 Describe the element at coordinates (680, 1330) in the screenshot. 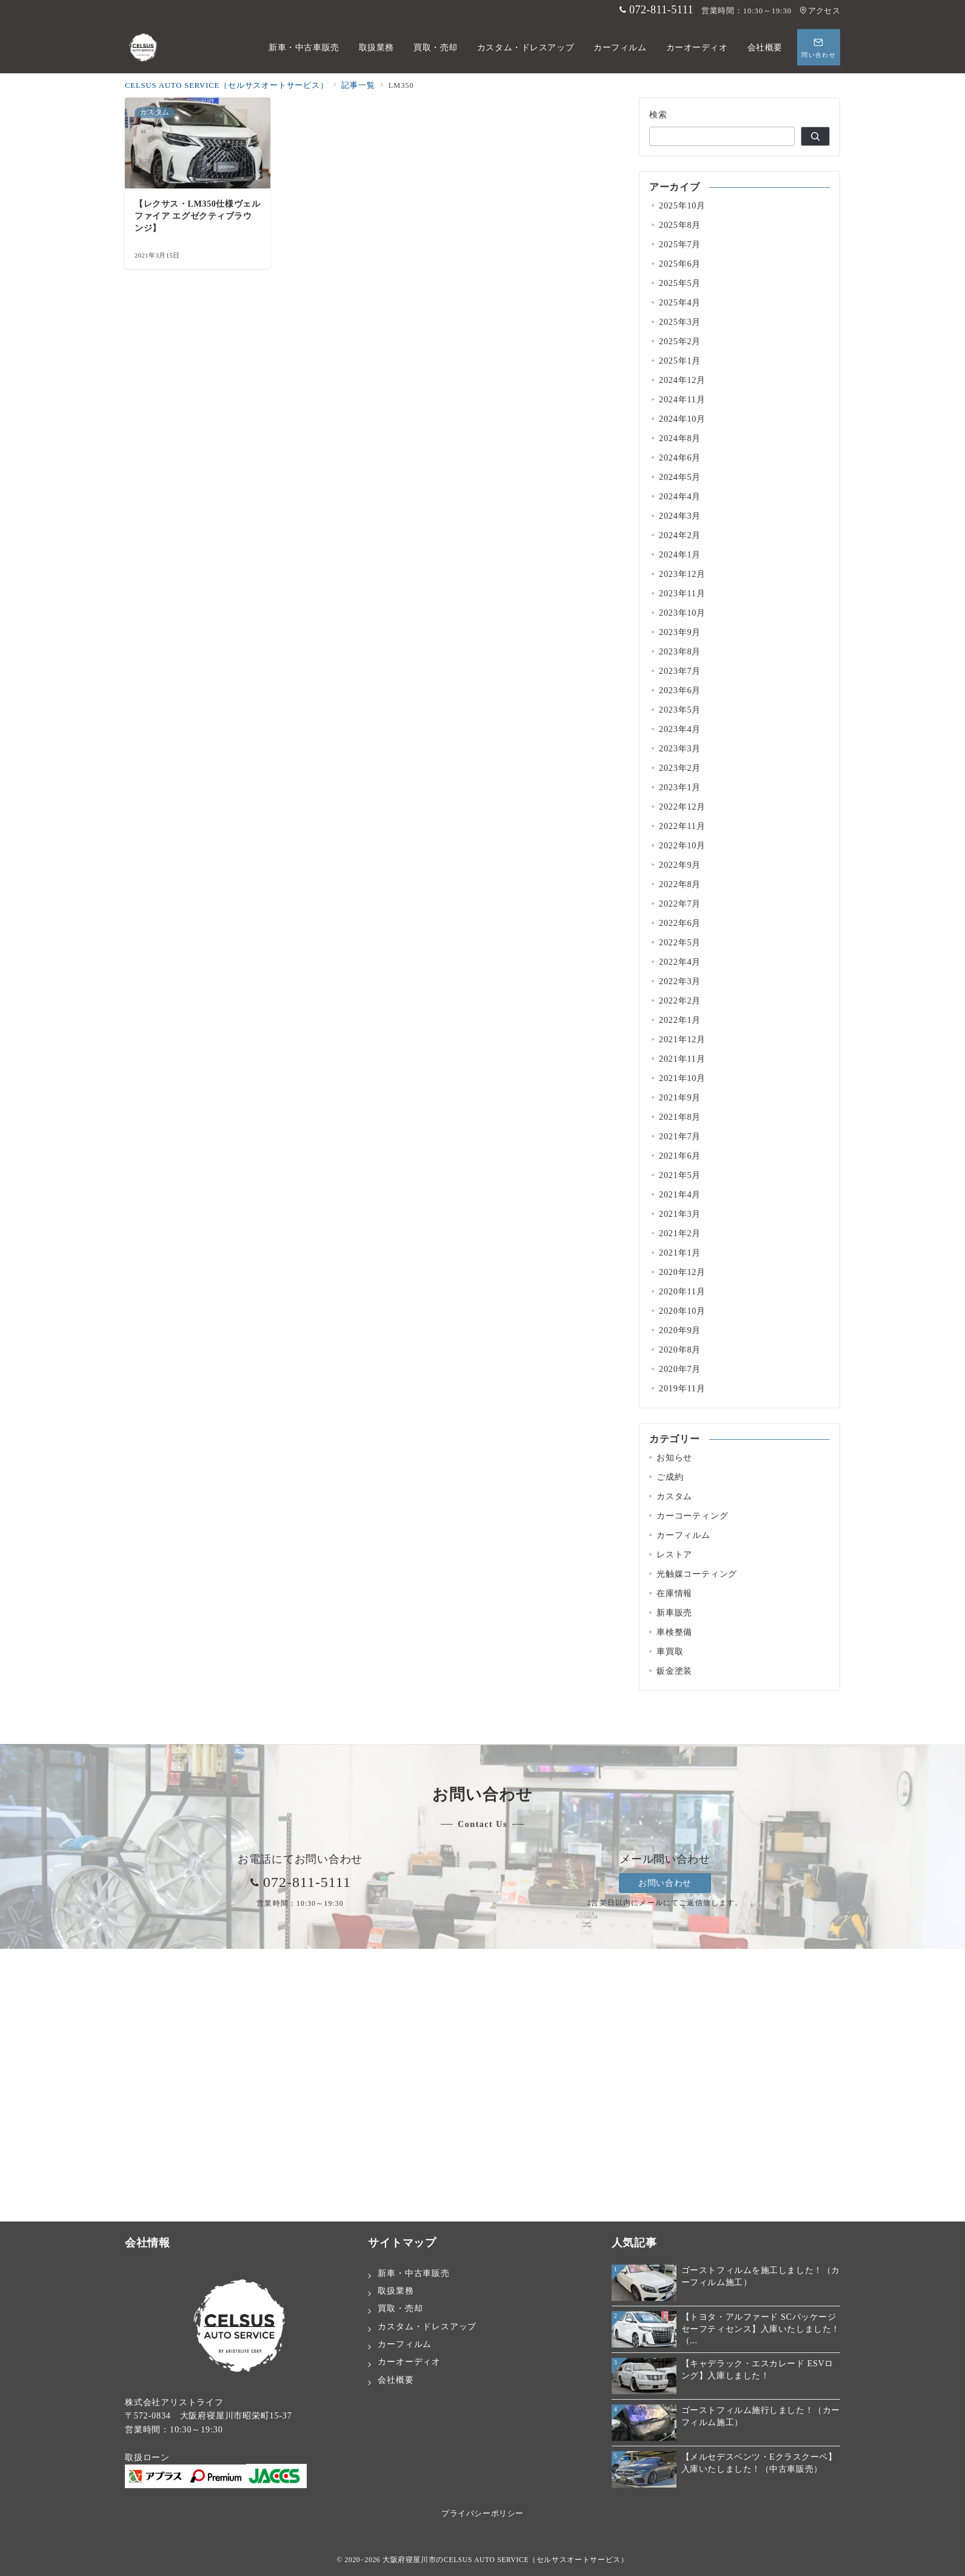

I see `2020年9月` at that location.